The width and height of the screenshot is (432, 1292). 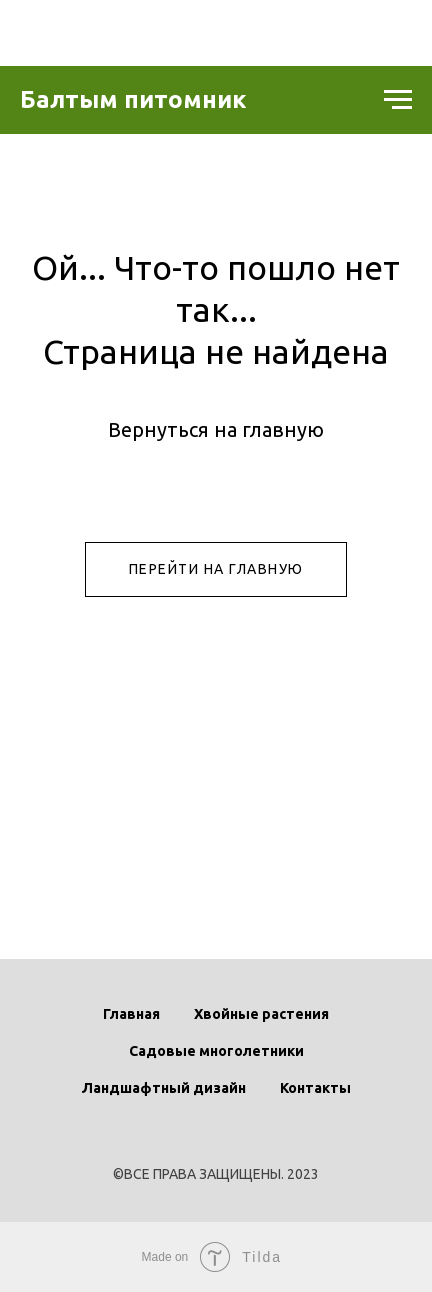 What do you see at coordinates (315, 1088) in the screenshot?
I see `Контакты` at bounding box center [315, 1088].